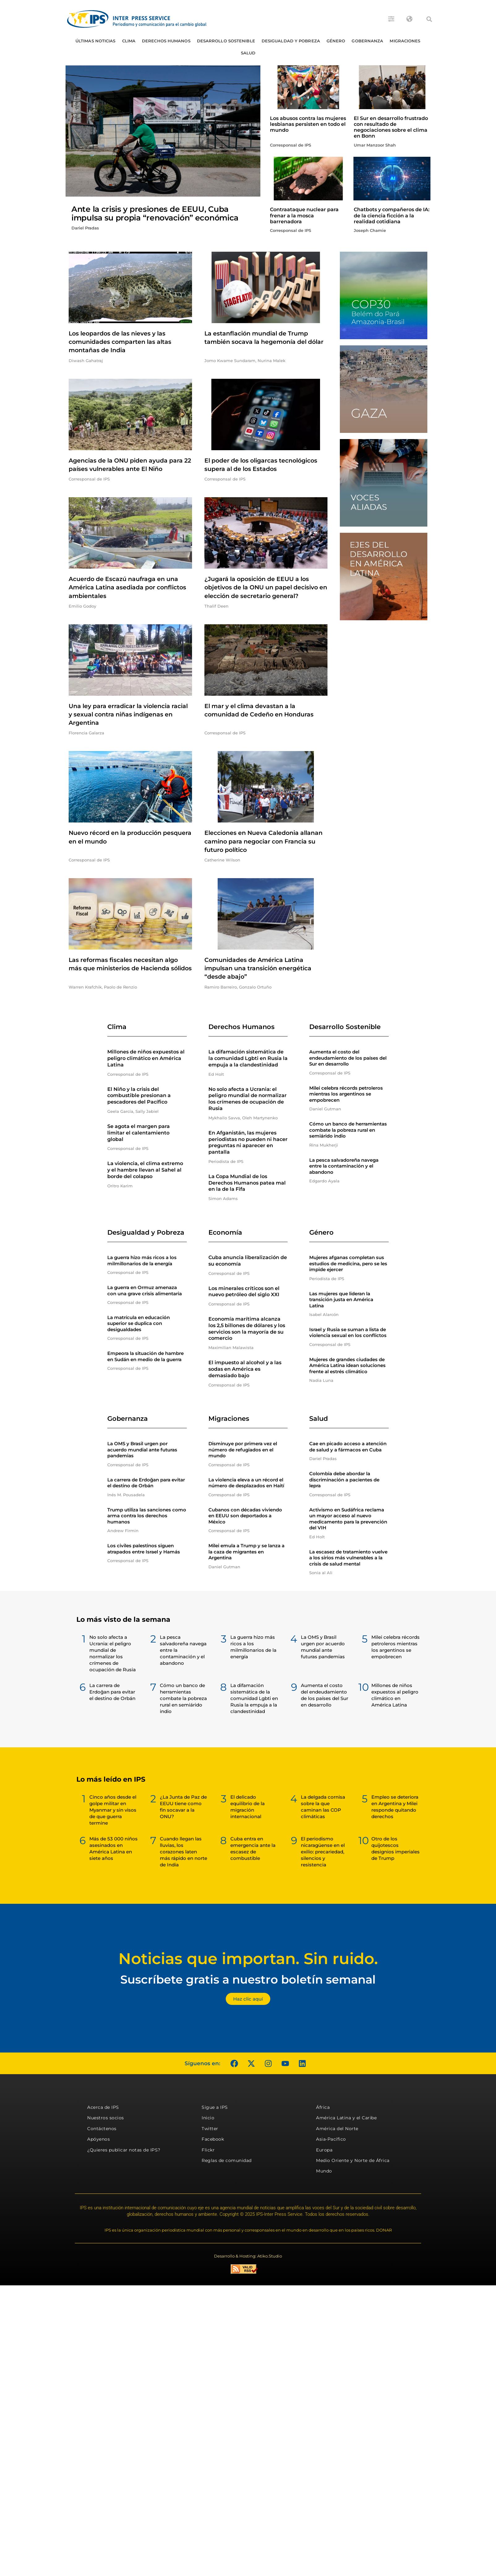  What do you see at coordinates (347, 1365) in the screenshot?
I see `Mujeres de grandes ciudades de América Latina idean soluciones frente al estrés climático` at bounding box center [347, 1365].